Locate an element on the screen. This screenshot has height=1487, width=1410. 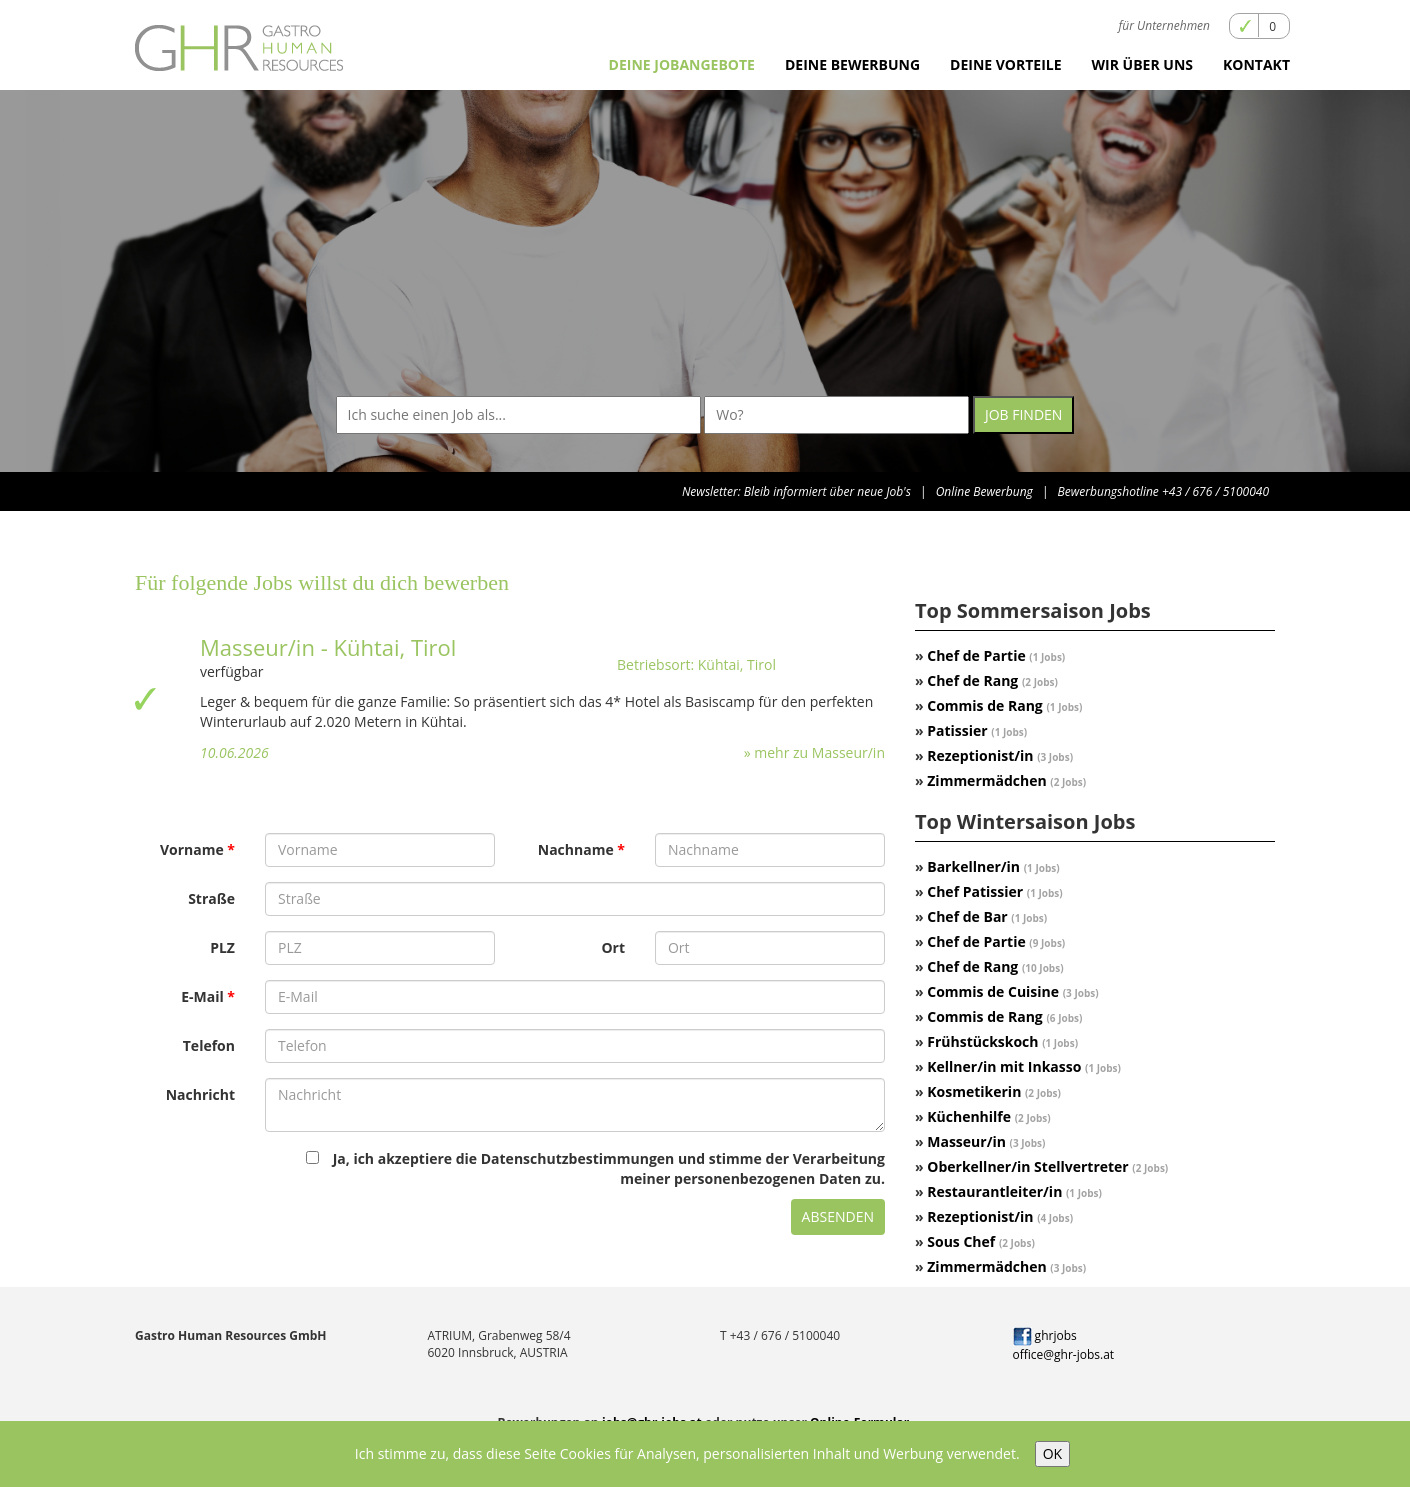
Chef de Bar is located at coordinates (987, 916).